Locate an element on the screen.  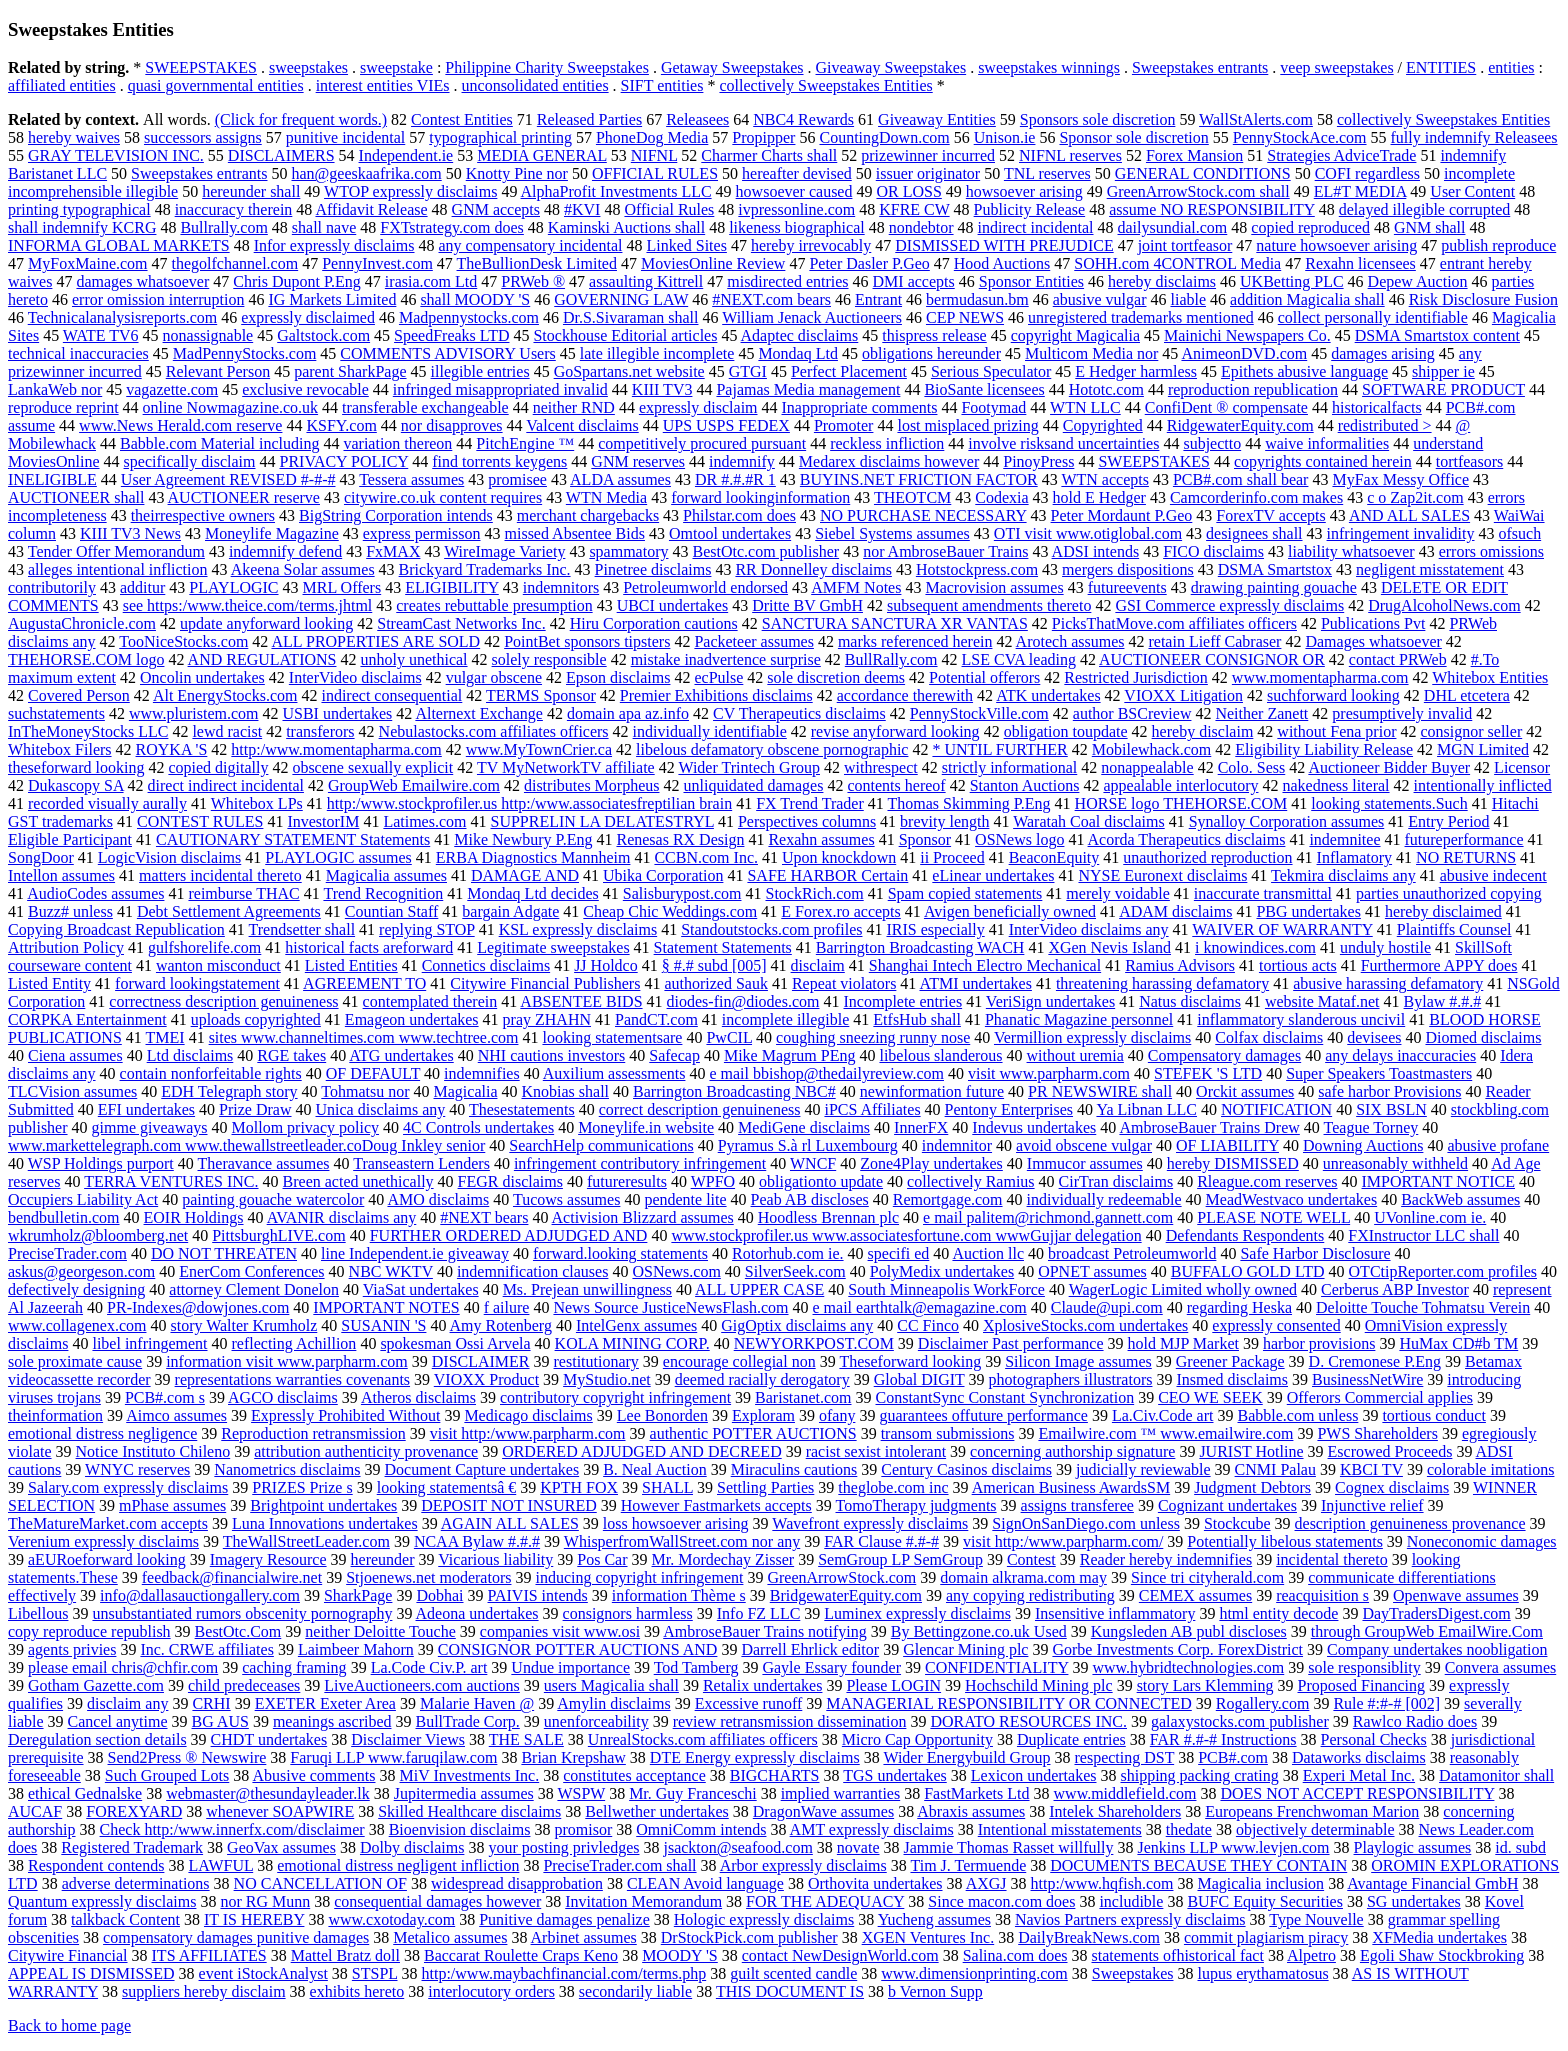
Statement Statements is located at coordinates (723, 947).